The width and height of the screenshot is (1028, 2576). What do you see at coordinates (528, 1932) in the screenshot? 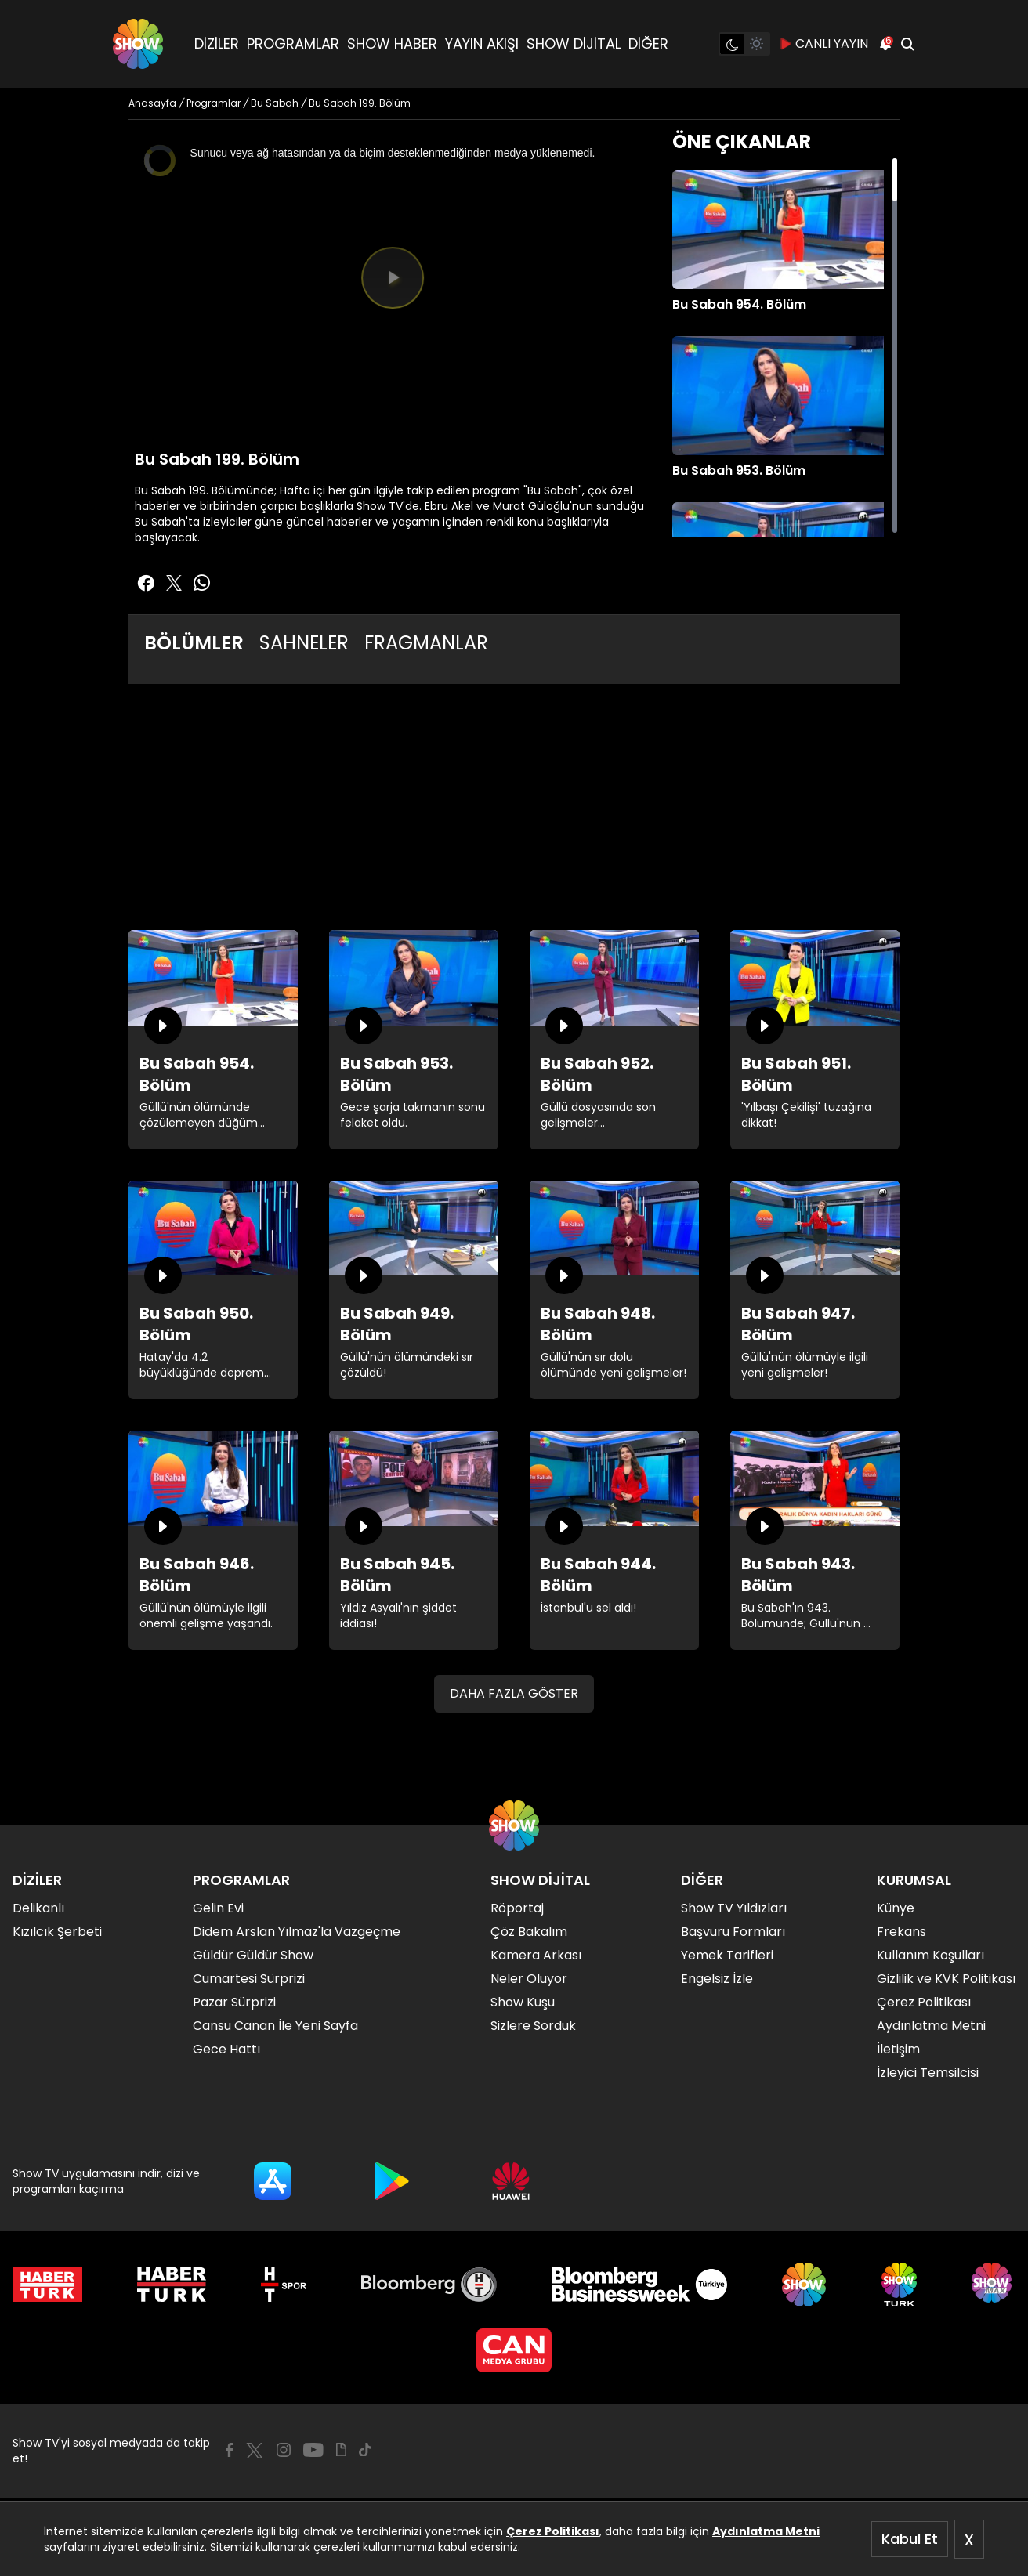
I see `Çöz Bakalım` at bounding box center [528, 1932].